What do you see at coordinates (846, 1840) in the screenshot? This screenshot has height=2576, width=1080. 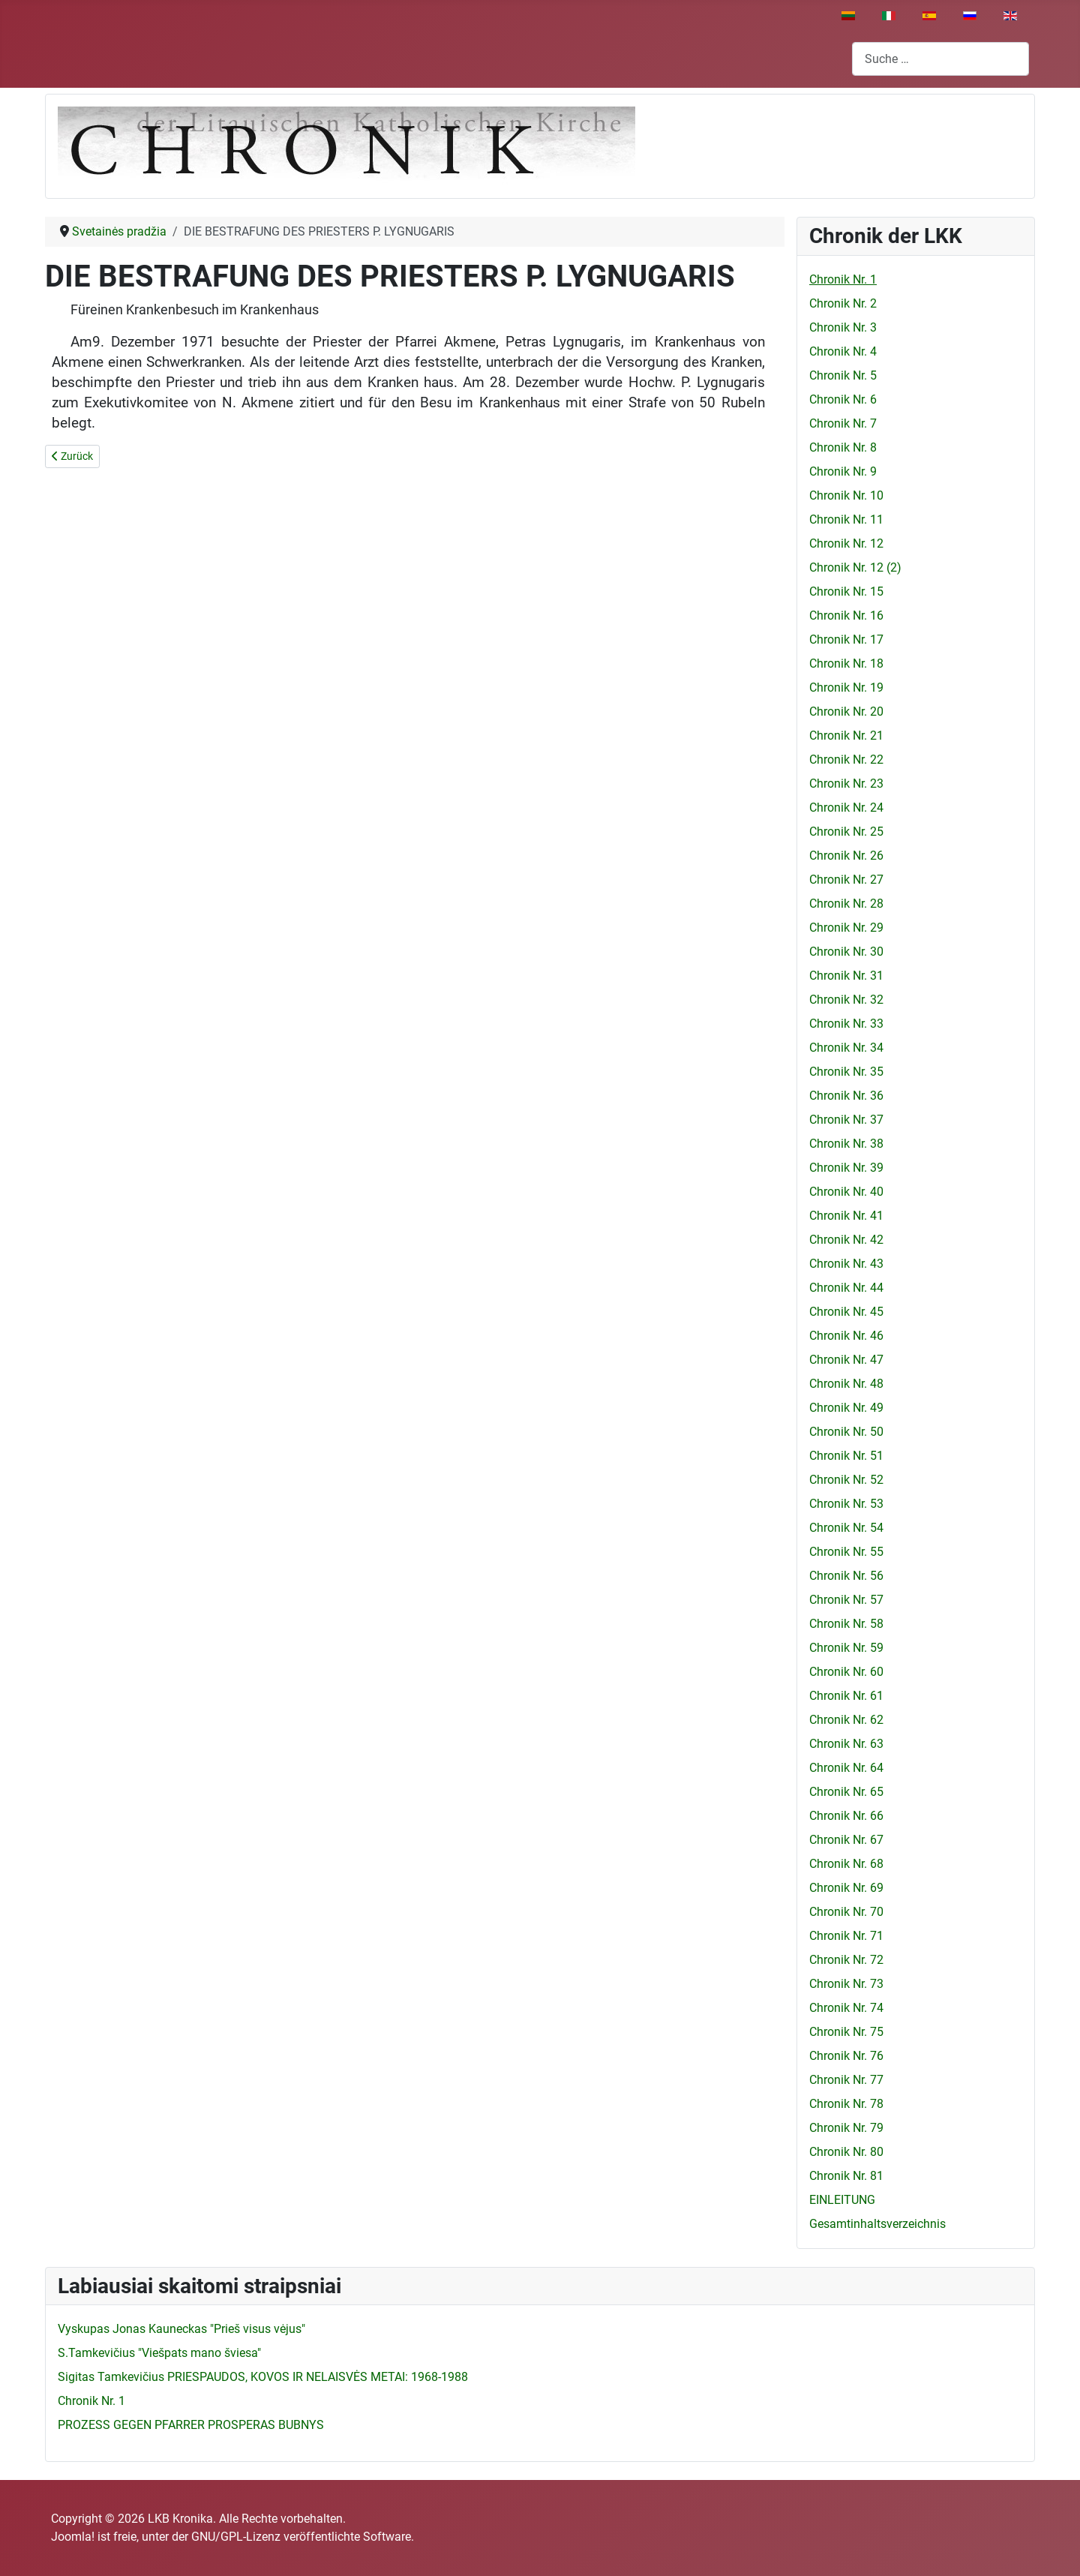 I see `Chronik Nr. 67` at bounding box center [846, 1840].